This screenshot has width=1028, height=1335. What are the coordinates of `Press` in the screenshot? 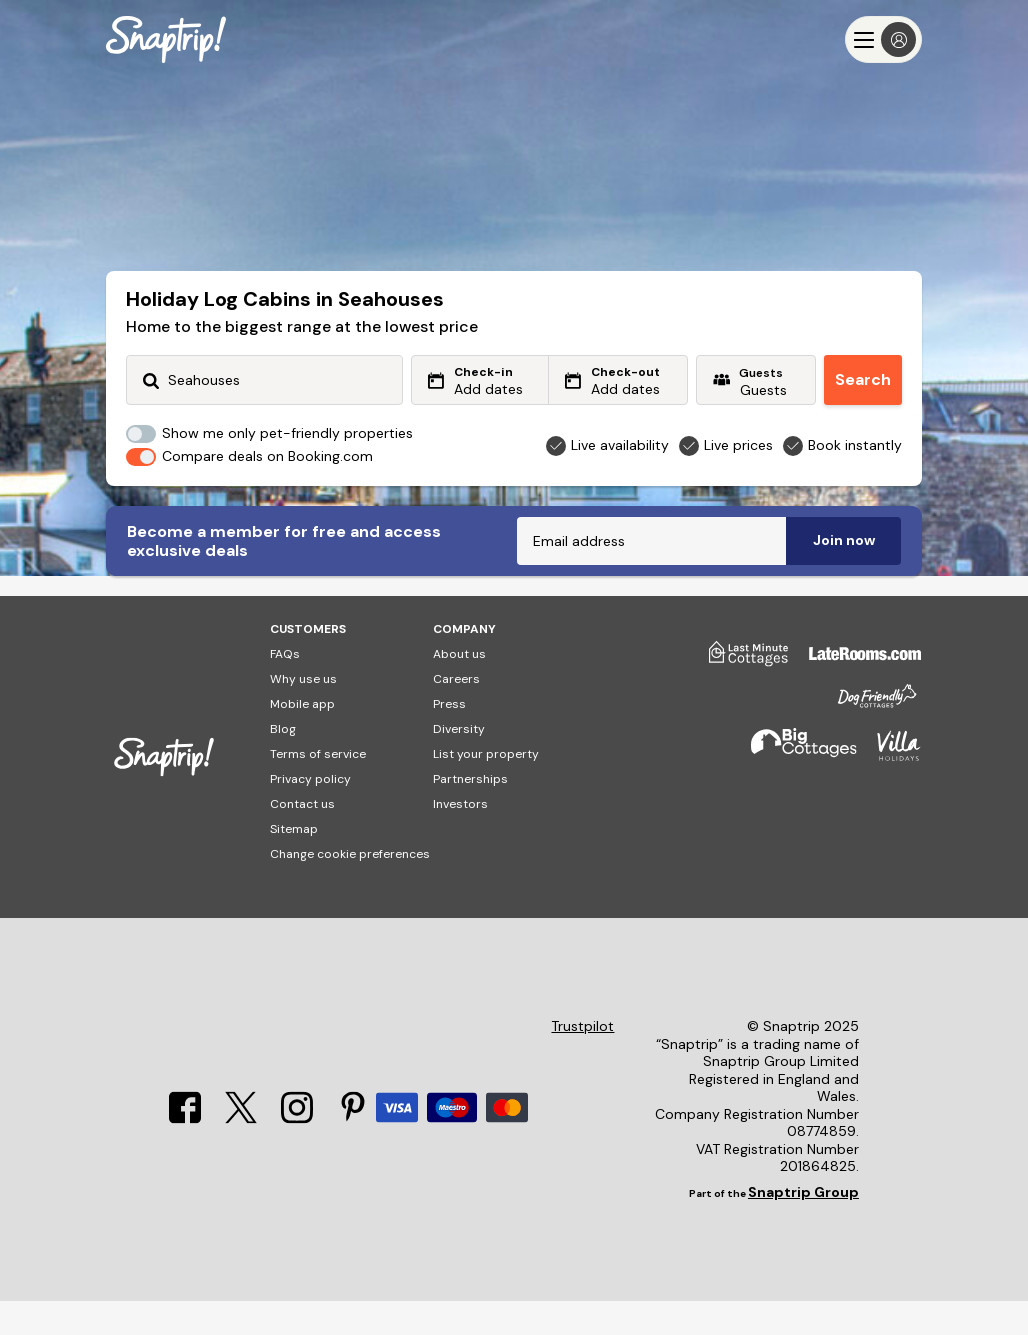 It's located at (449, 738).